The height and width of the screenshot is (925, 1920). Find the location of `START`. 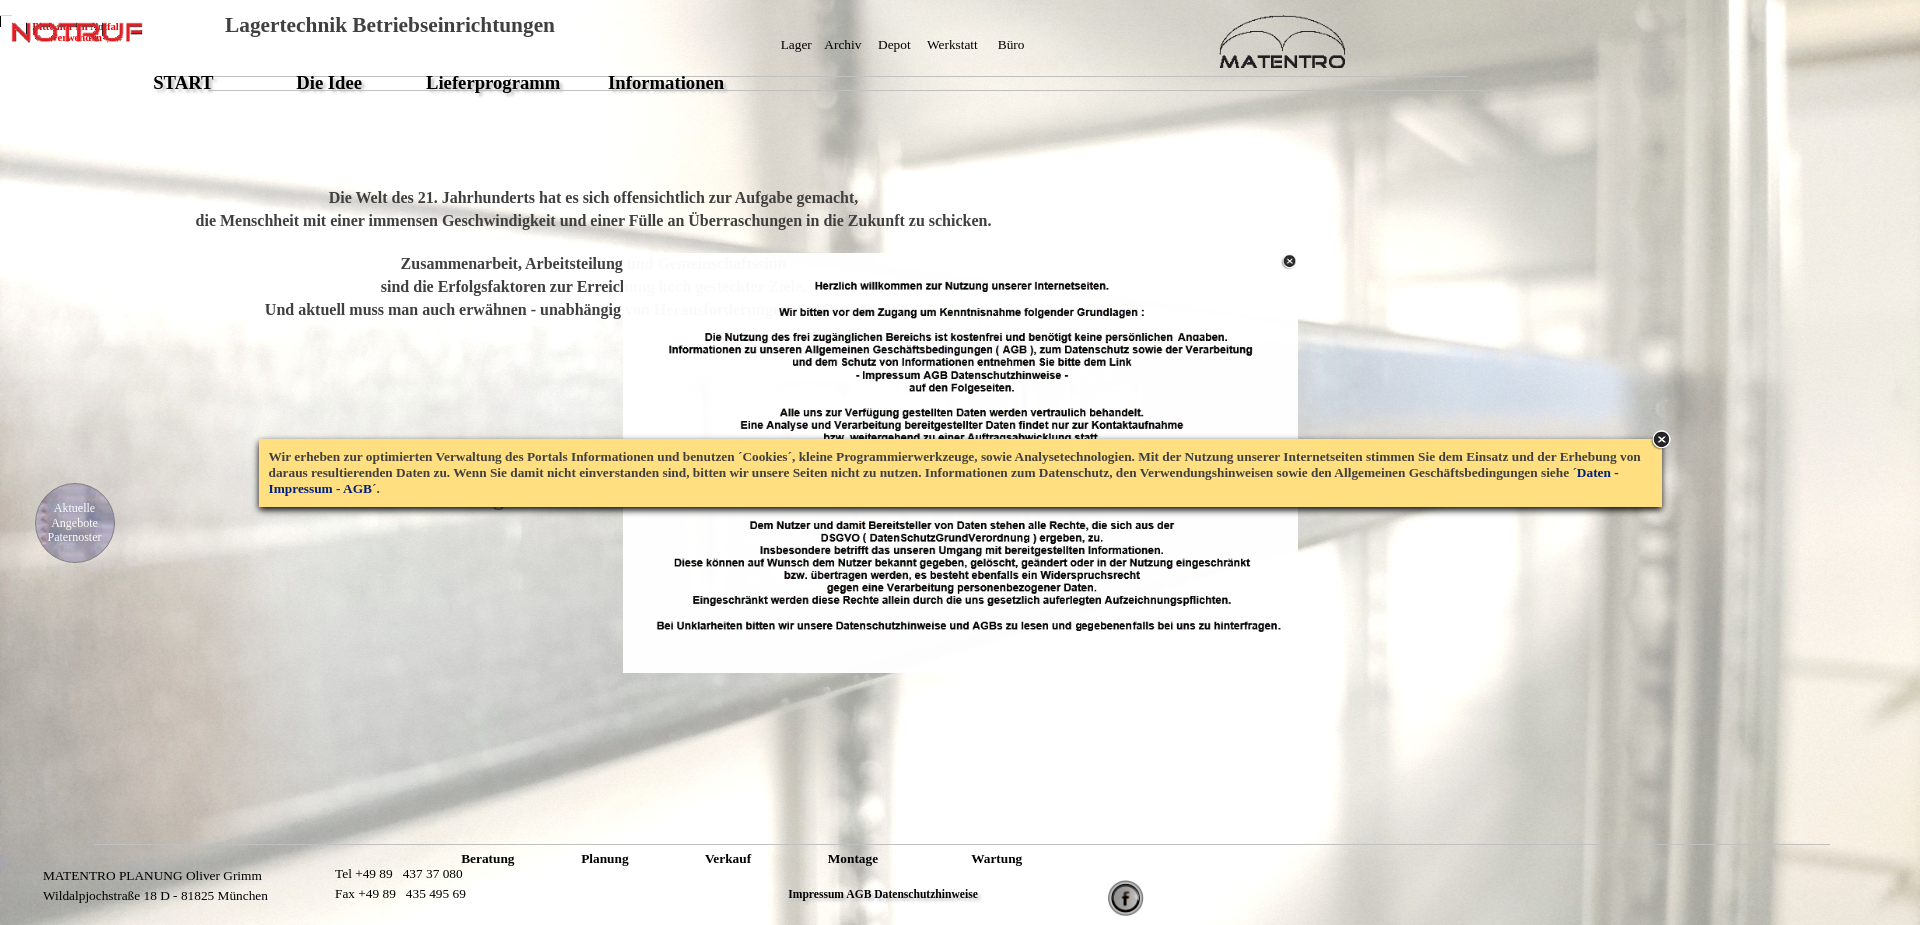

START is located at coordinates (183, 82).